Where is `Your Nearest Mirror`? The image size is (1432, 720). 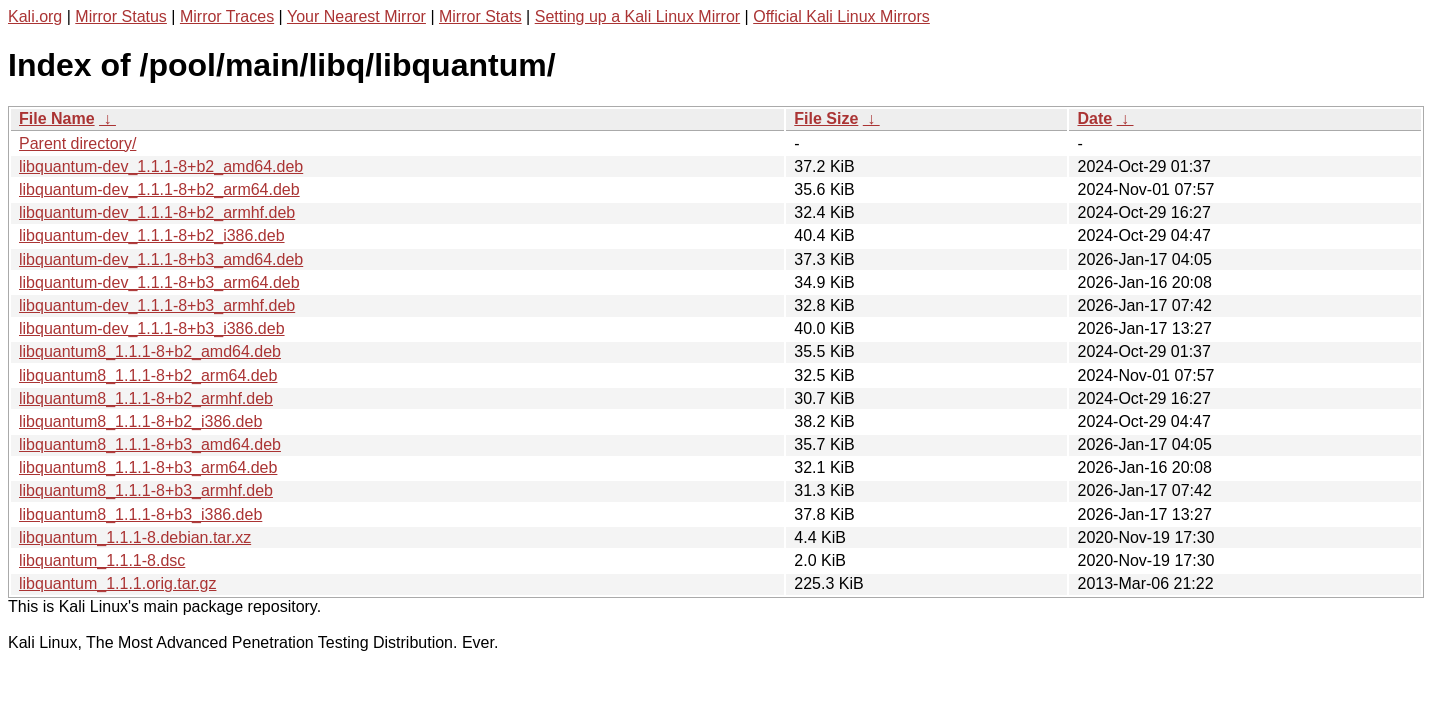 Your Nearest Mirror is located at coordinates (356, 16).